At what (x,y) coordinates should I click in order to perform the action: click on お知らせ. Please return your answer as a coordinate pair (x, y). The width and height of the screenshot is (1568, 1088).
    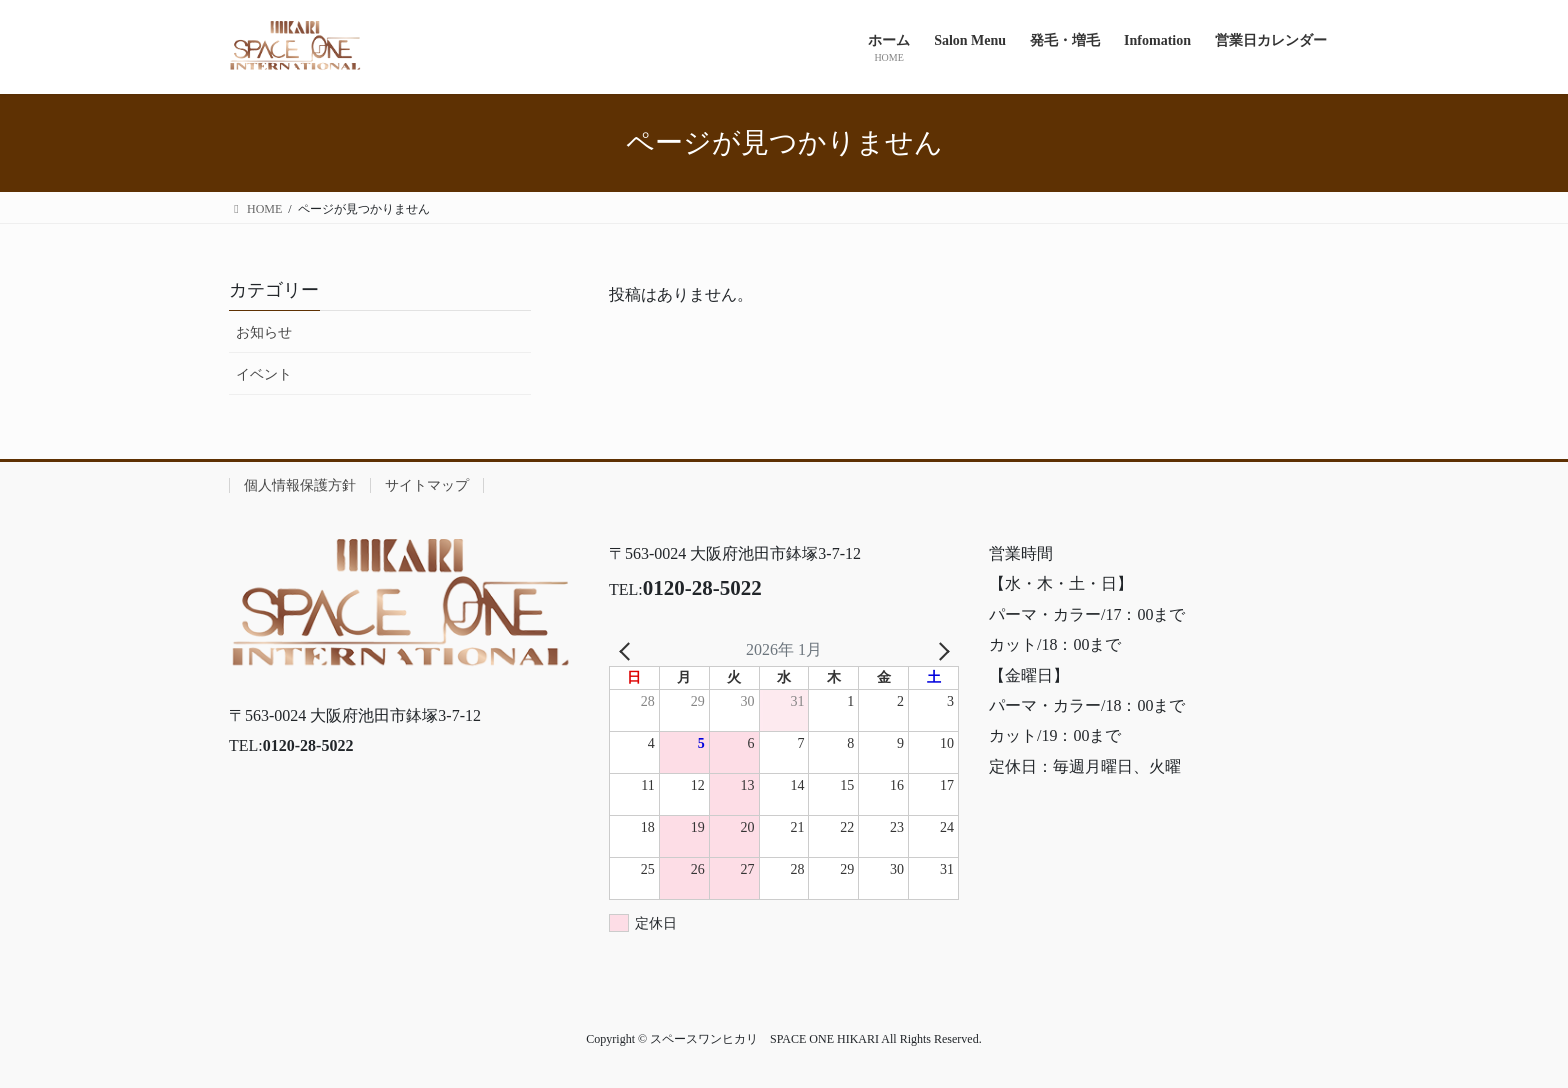
    Looking at the image, I should click on (264, 332).